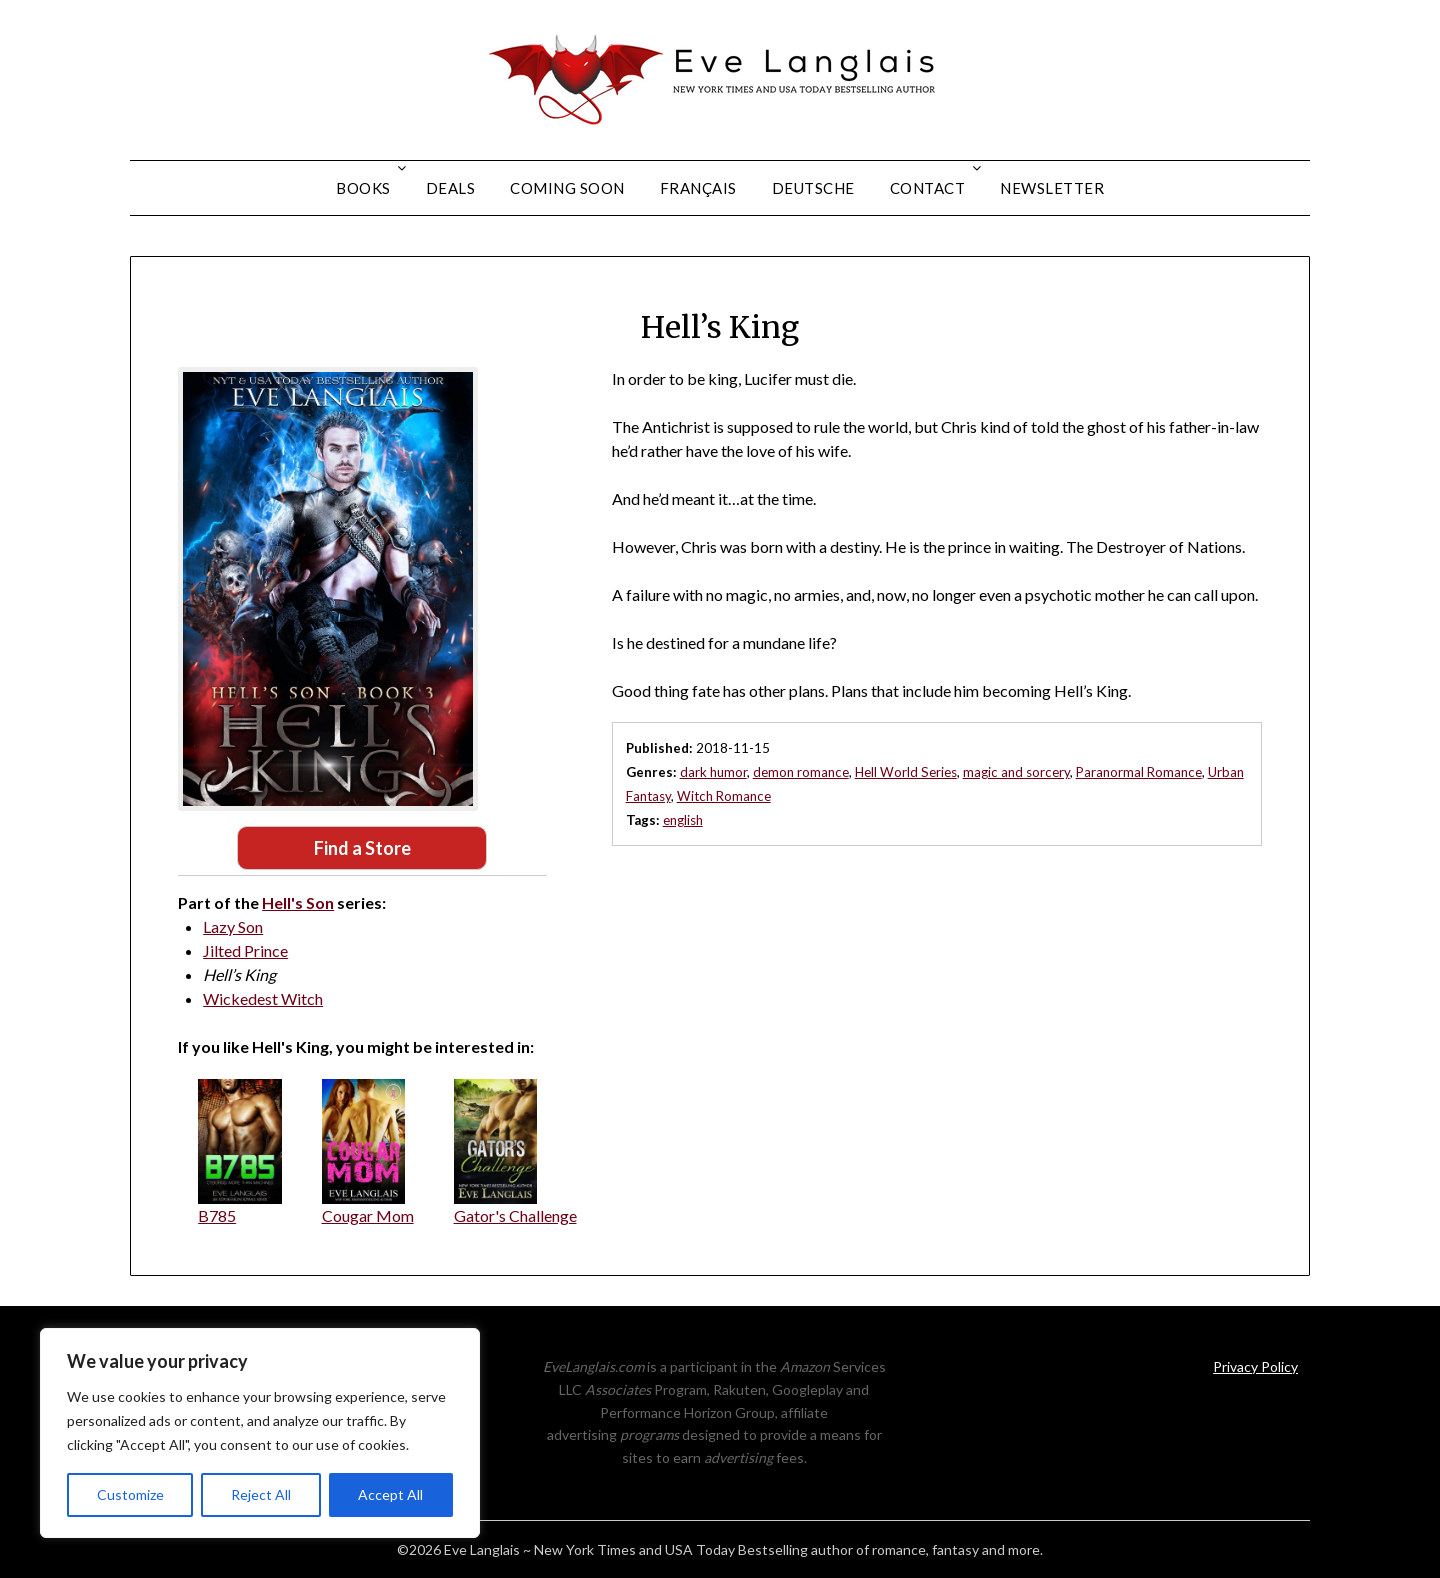 The height and width of the screenshot is (1578, 1440). I want to click on Français, so click(698, 188).